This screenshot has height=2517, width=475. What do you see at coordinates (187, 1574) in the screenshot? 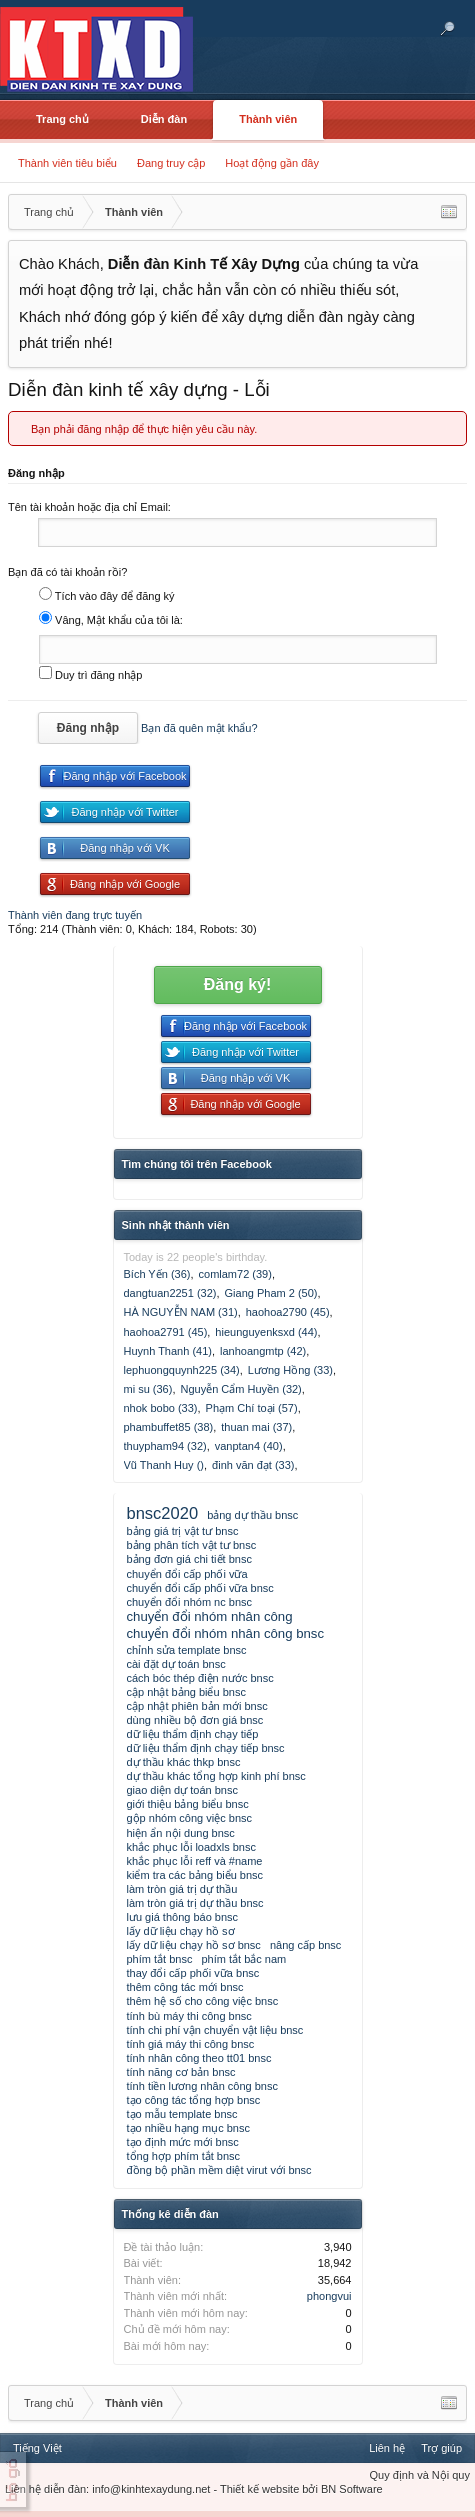
I see `chuyển đổi cấp phối vữa` at bounding box center [187, 1574].